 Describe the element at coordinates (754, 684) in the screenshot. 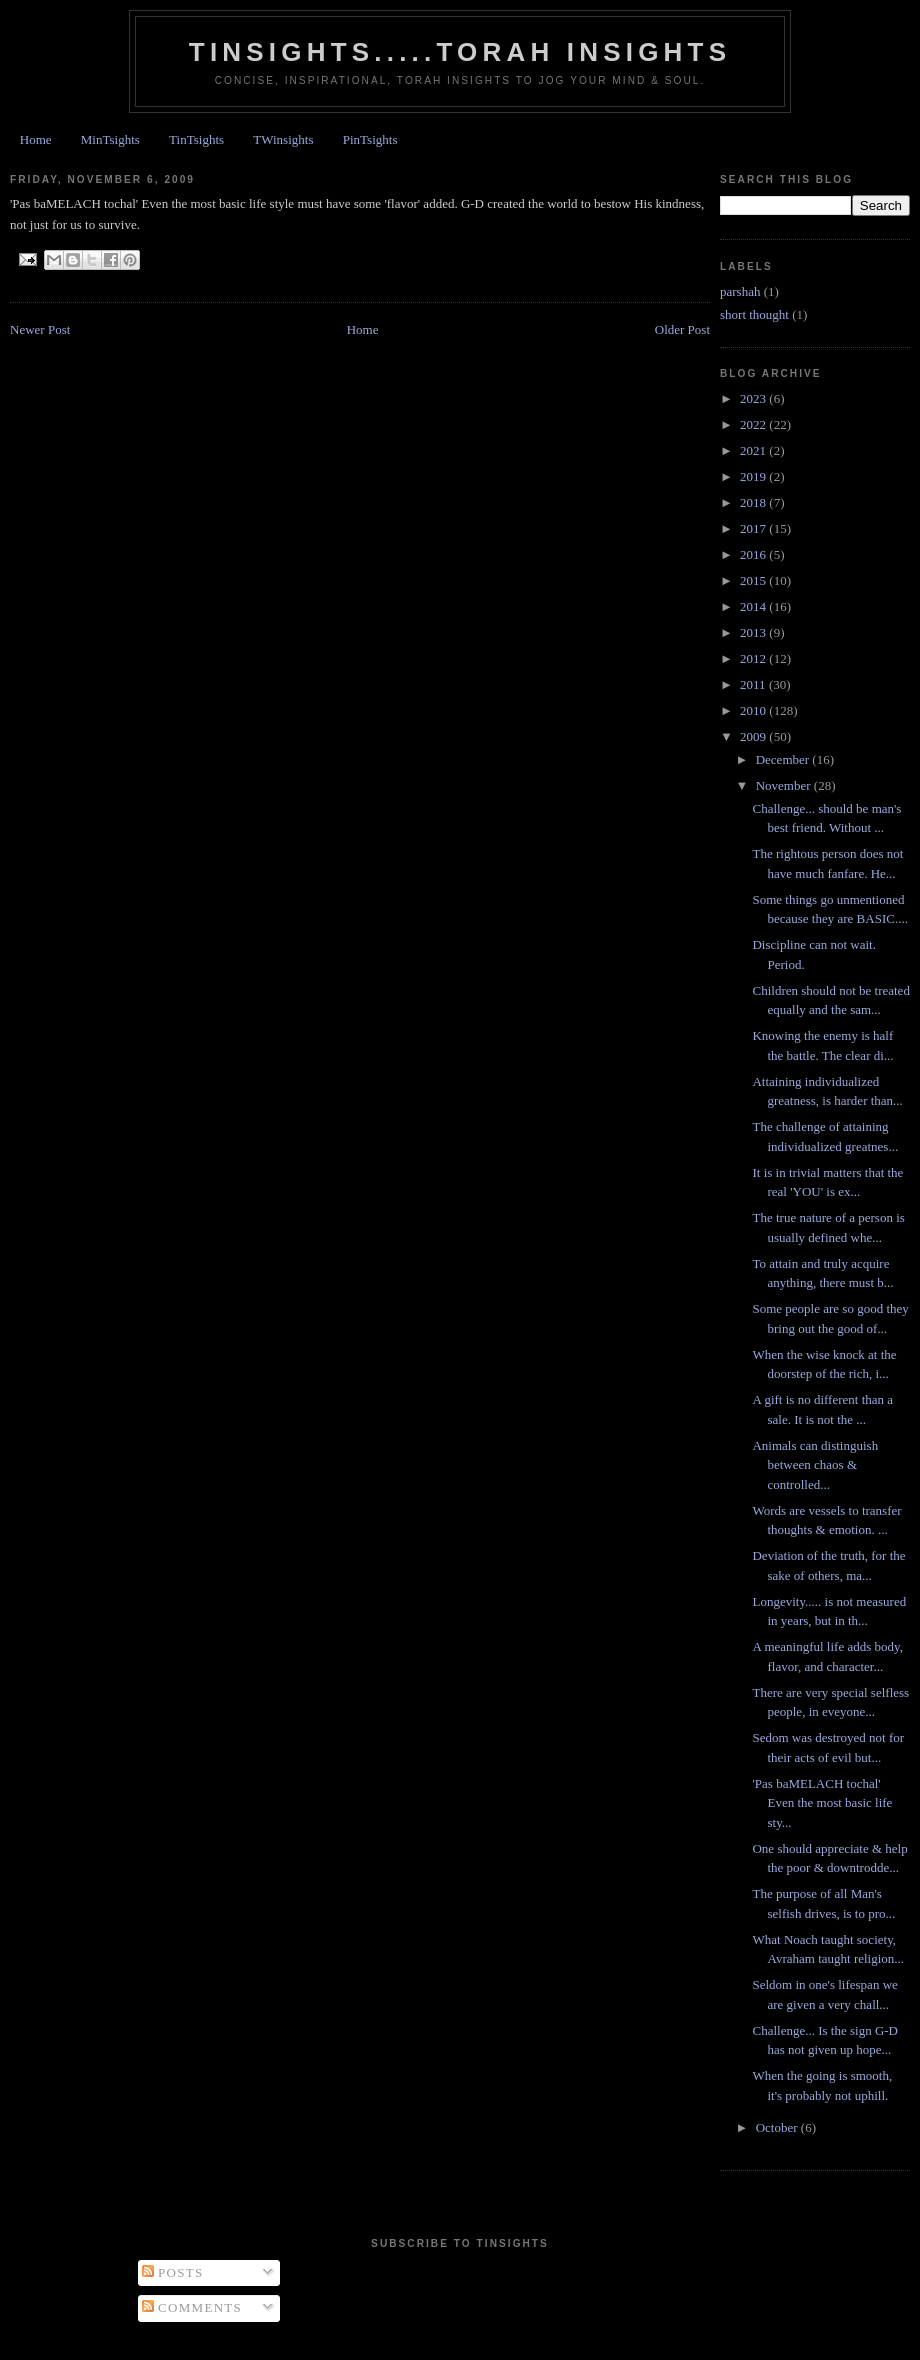

I see `2011` at that location.